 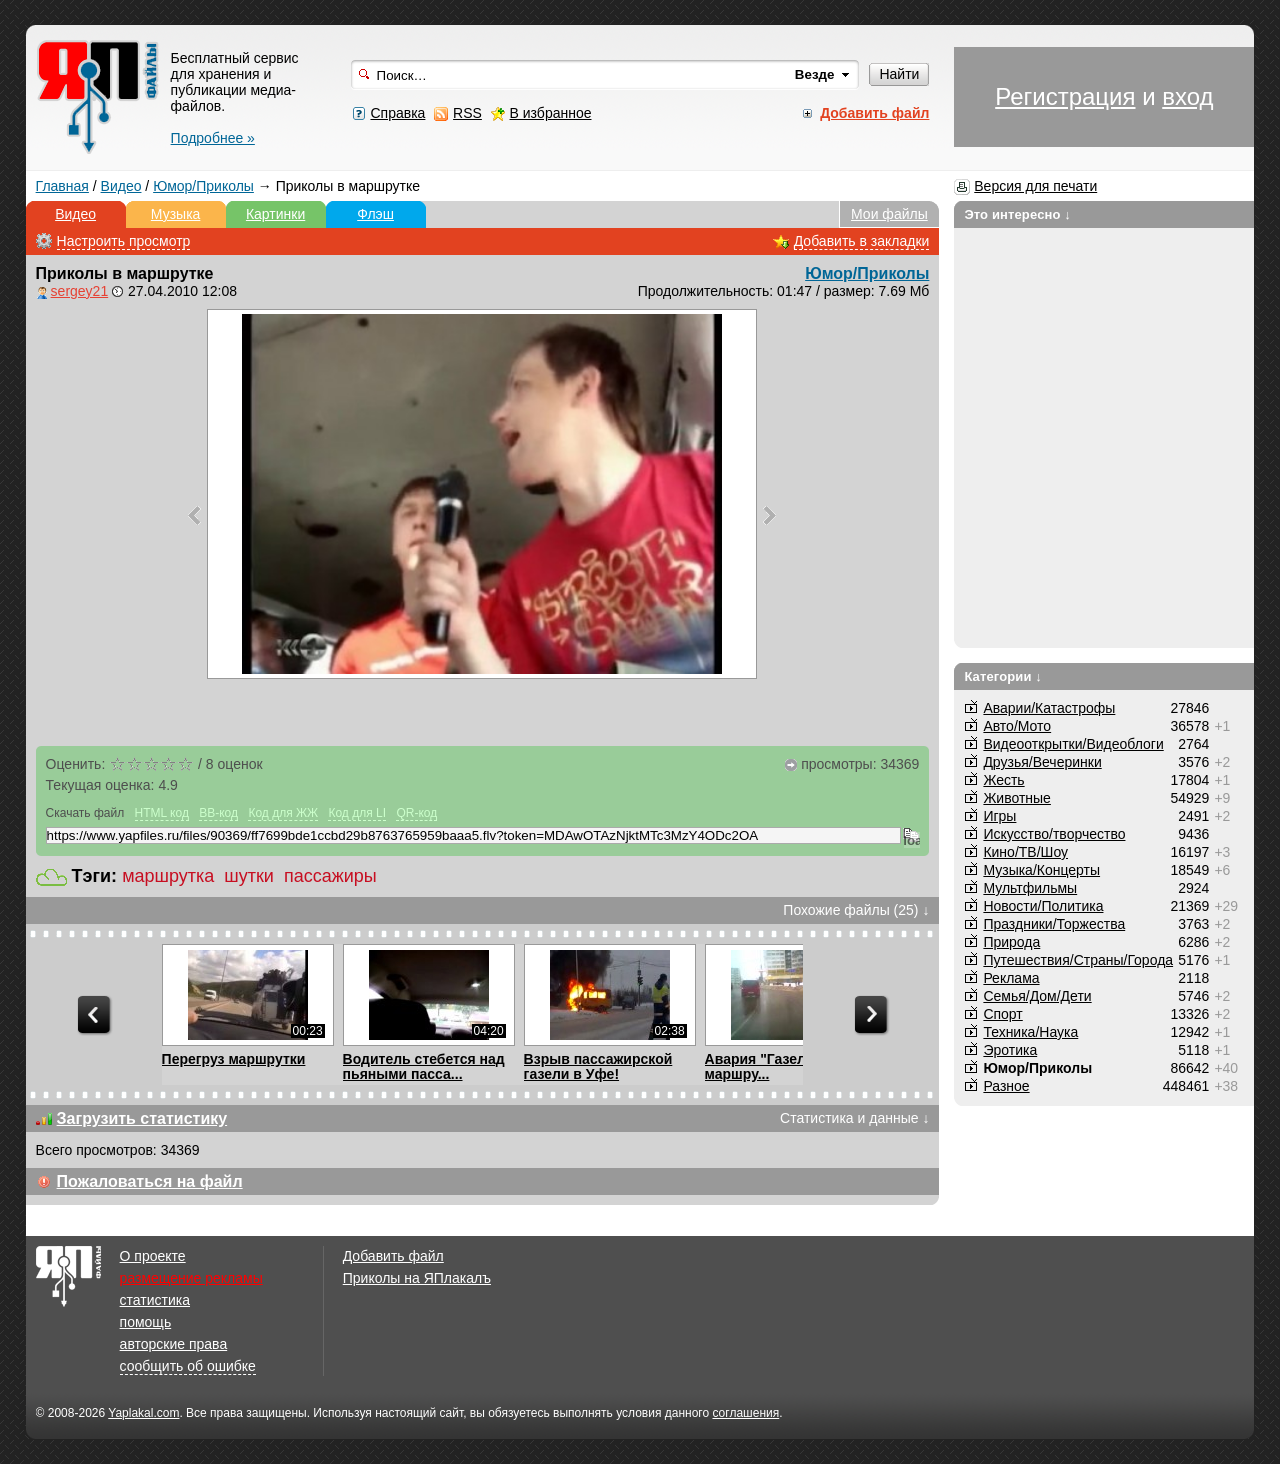 What do you see at coordinates (375, 214) in the screenshot?
I see `Флэш` at bounding box center [375, 214].